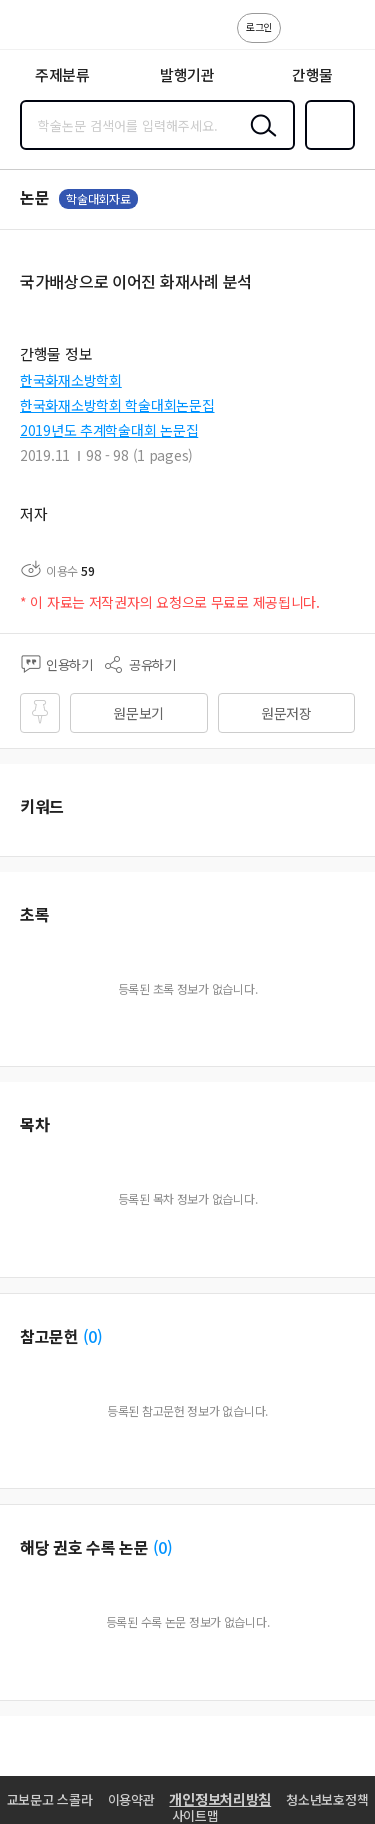 This screenshot has width=375, height=1824. Describe the element at coordinates (109, 430) in the screenshot. I see `2019년도 추계학술대회 논문집` at that location.